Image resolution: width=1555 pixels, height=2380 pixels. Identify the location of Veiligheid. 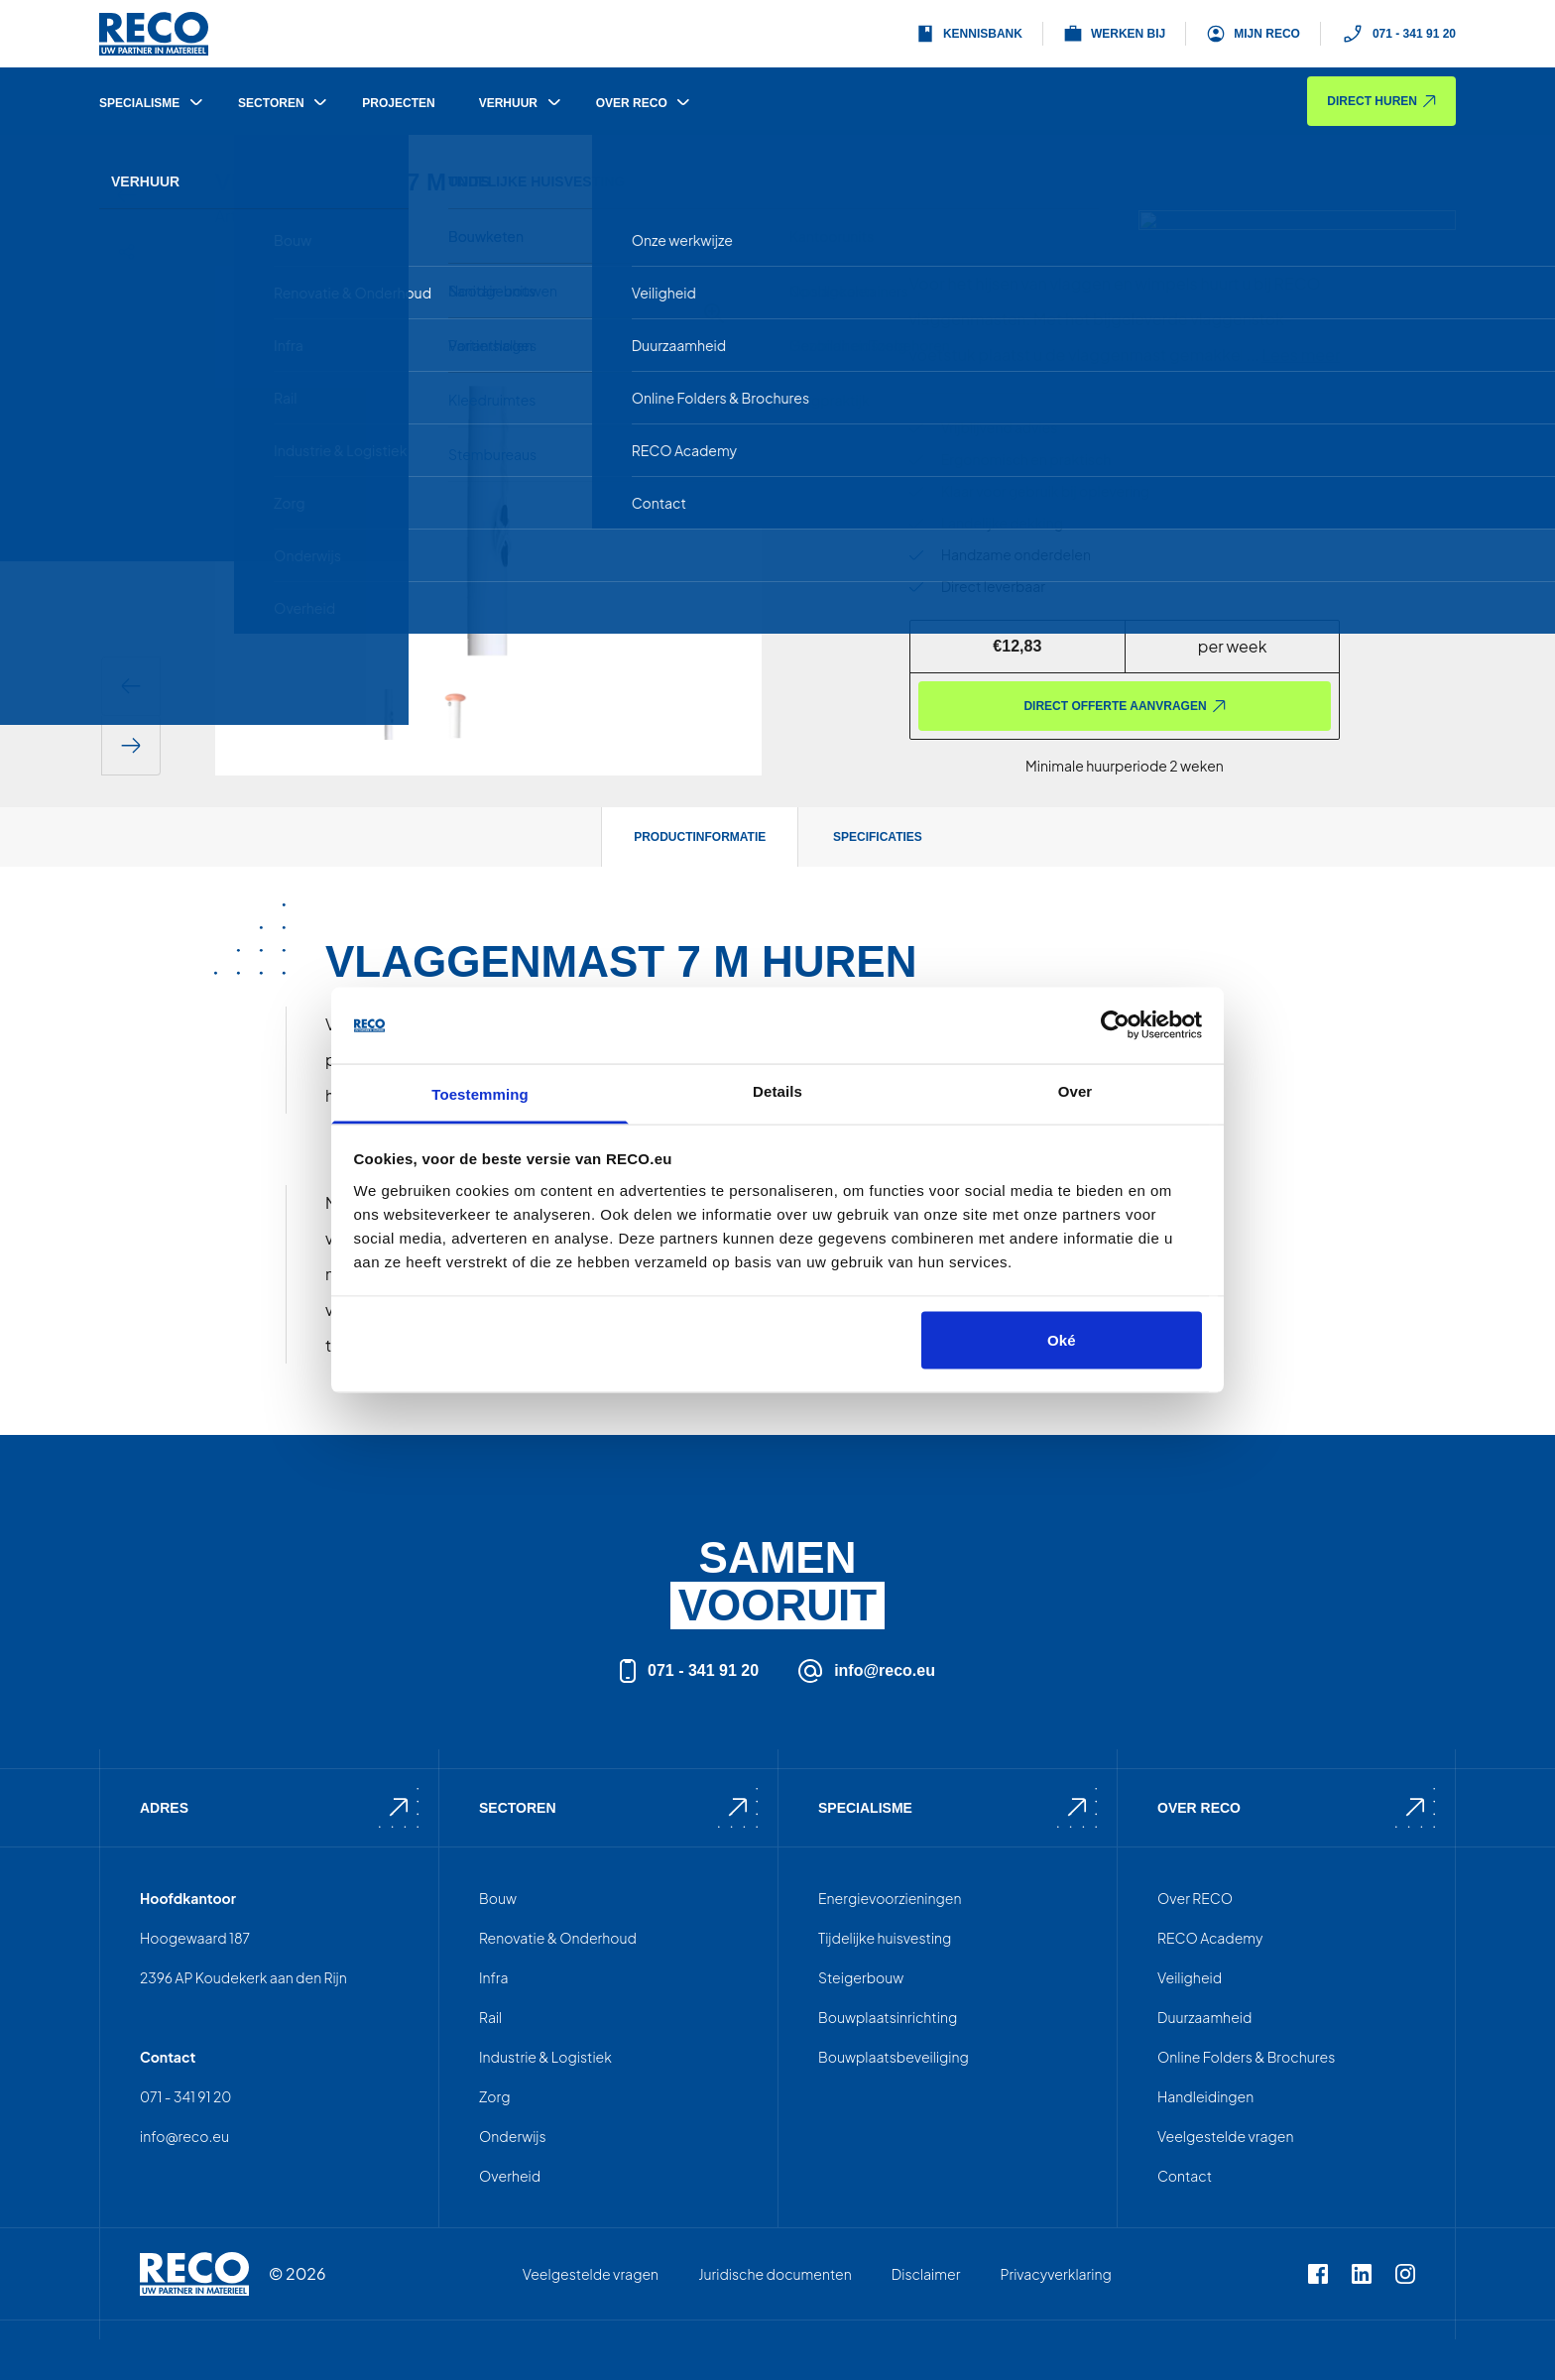
(1189, 1977).